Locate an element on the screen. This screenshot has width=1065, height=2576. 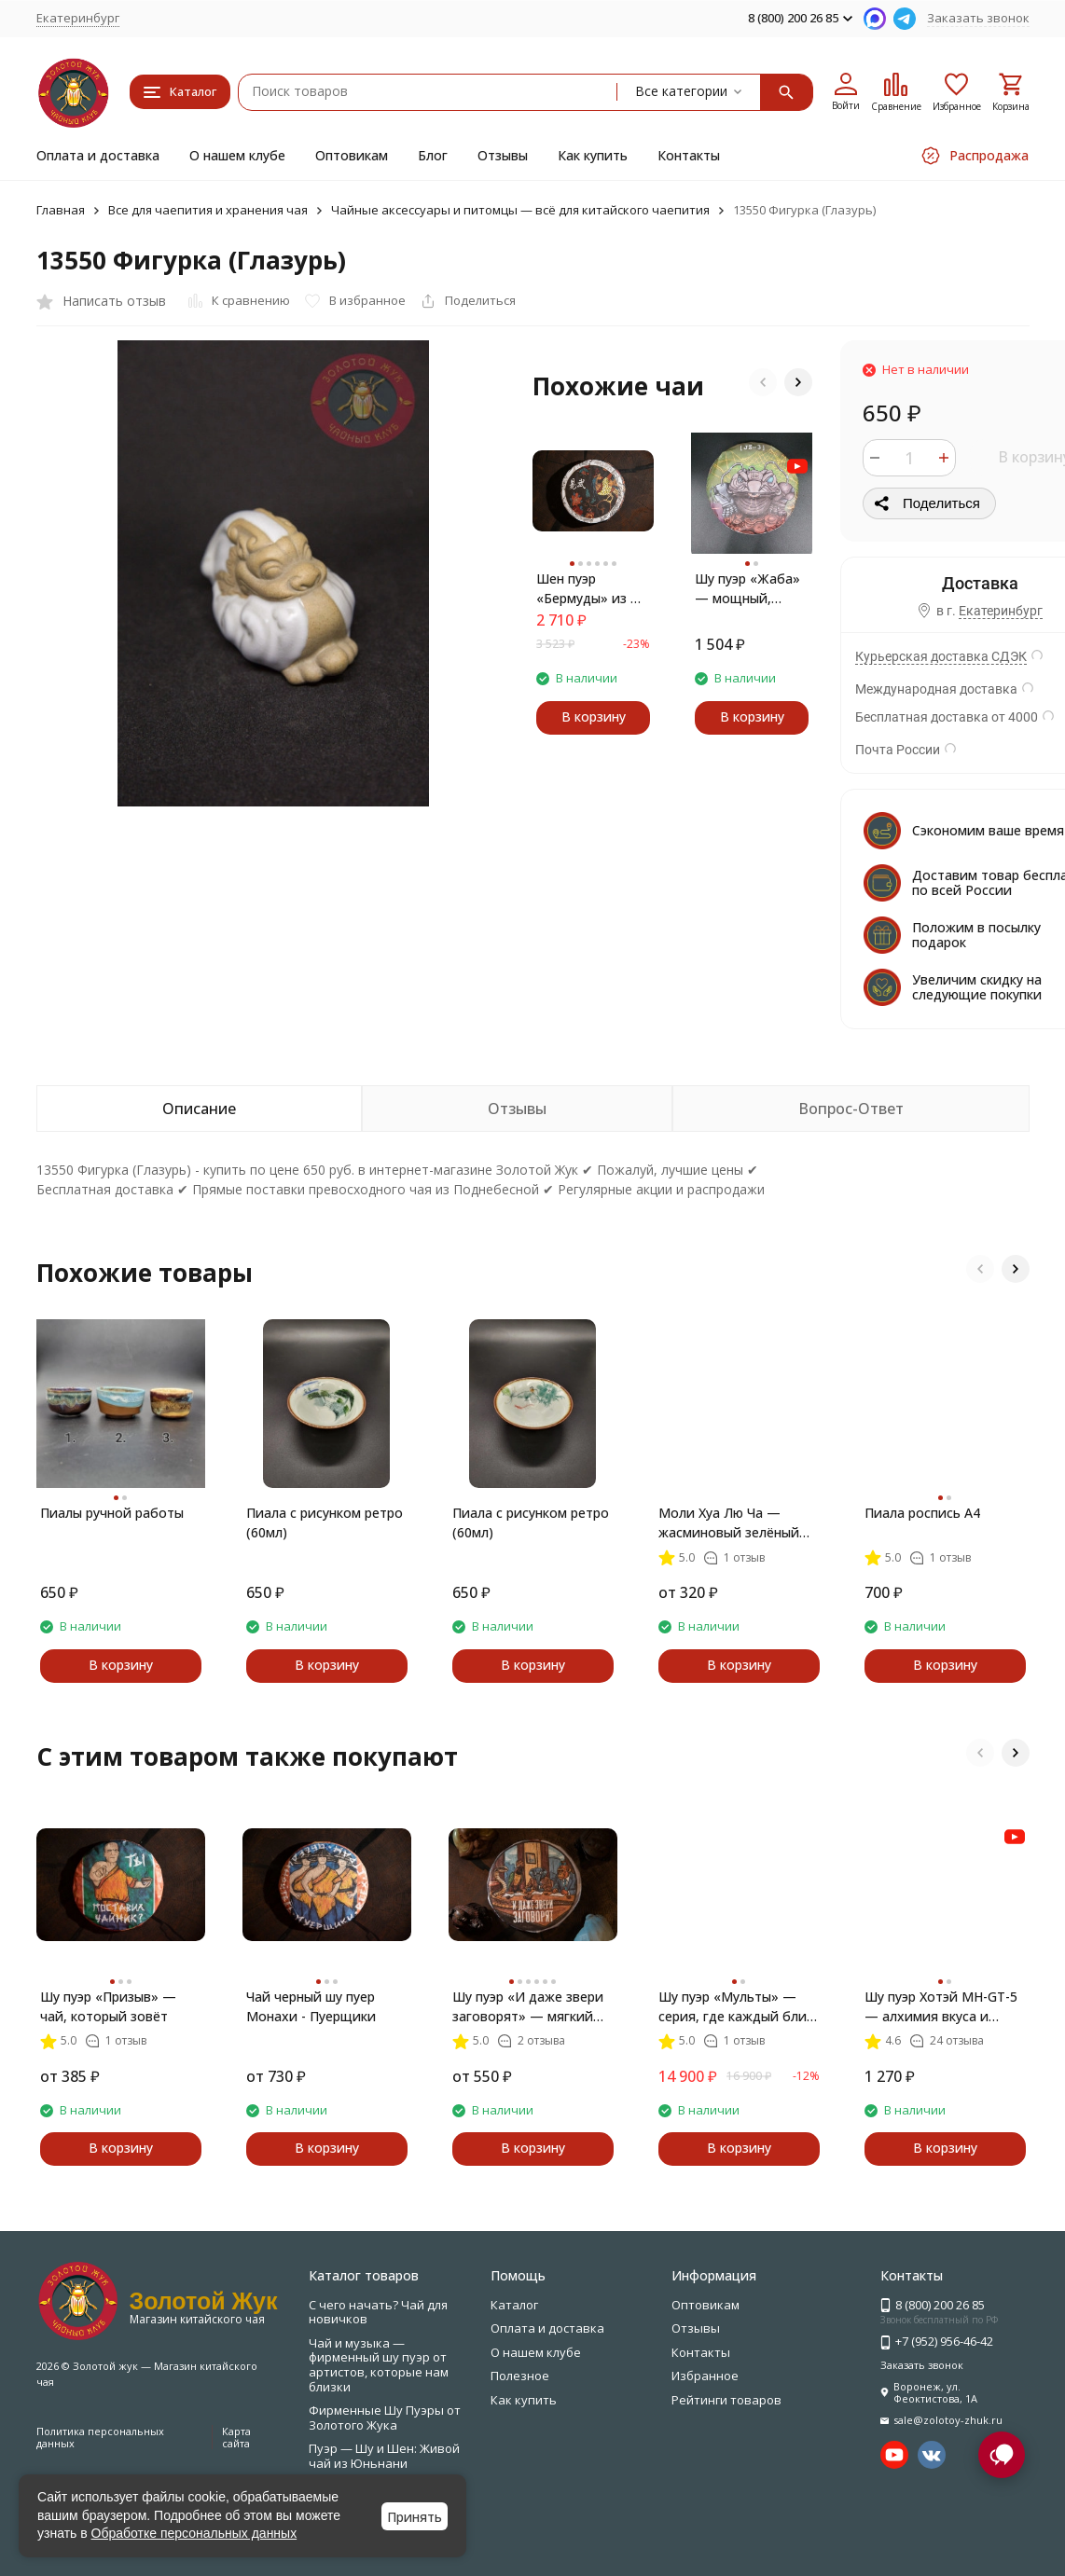
Пуэр — Шу и Шен: Живой чай из Юньнани is located at coordinates (384, 2456).